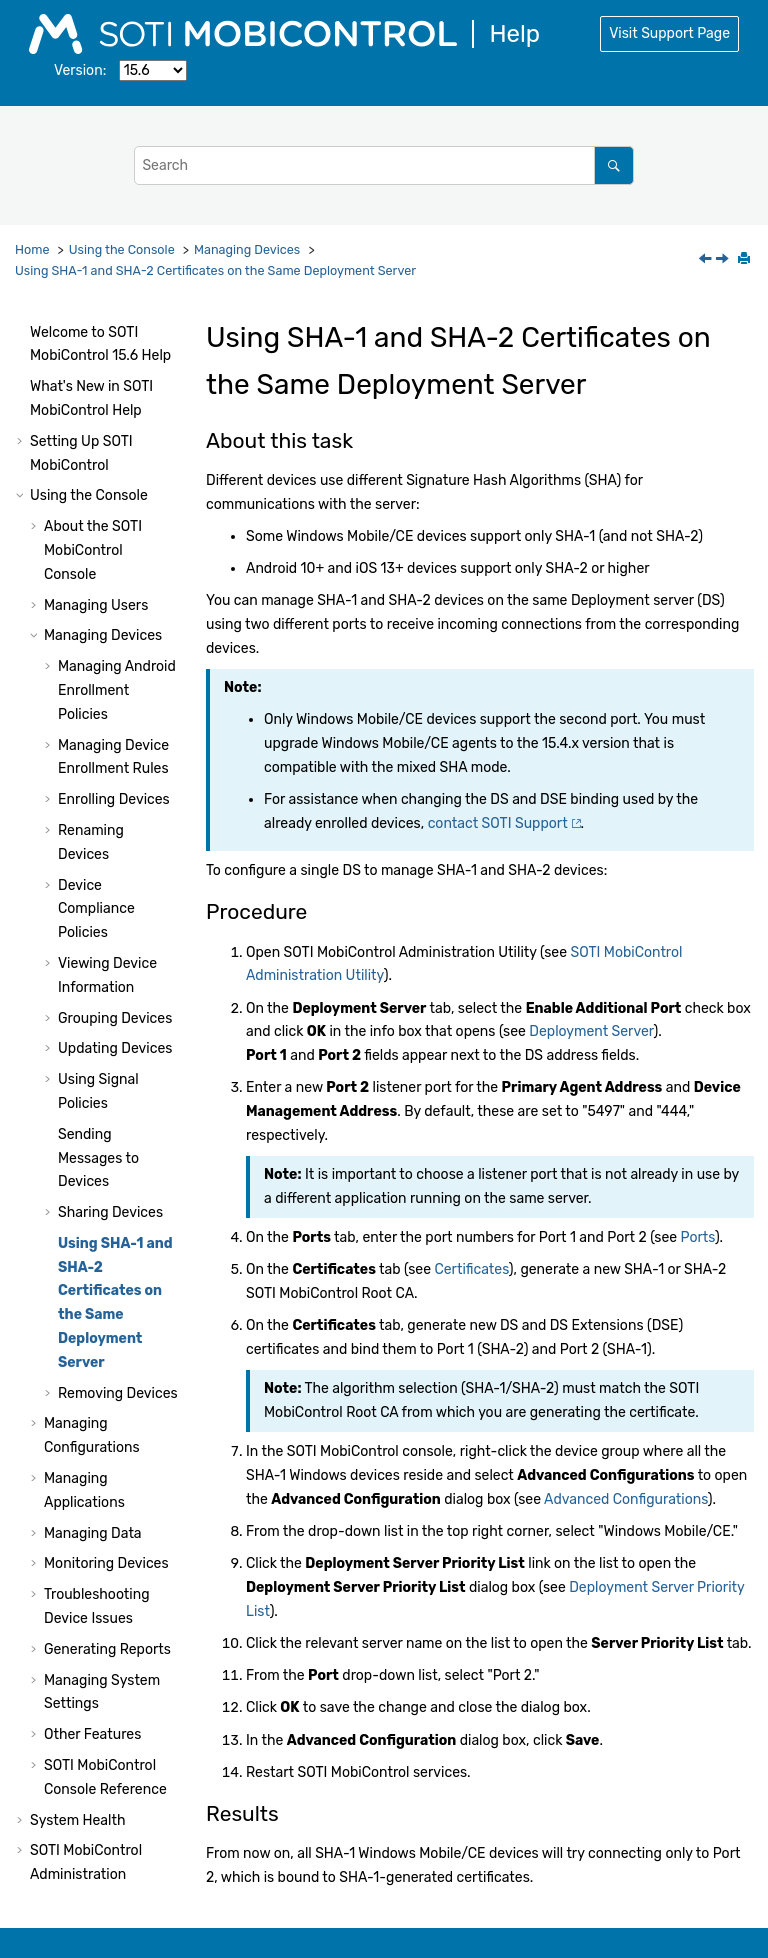 The height and width of the screenshot is (1958, 768). I want to click on Managing Devices, so click(247, 249).